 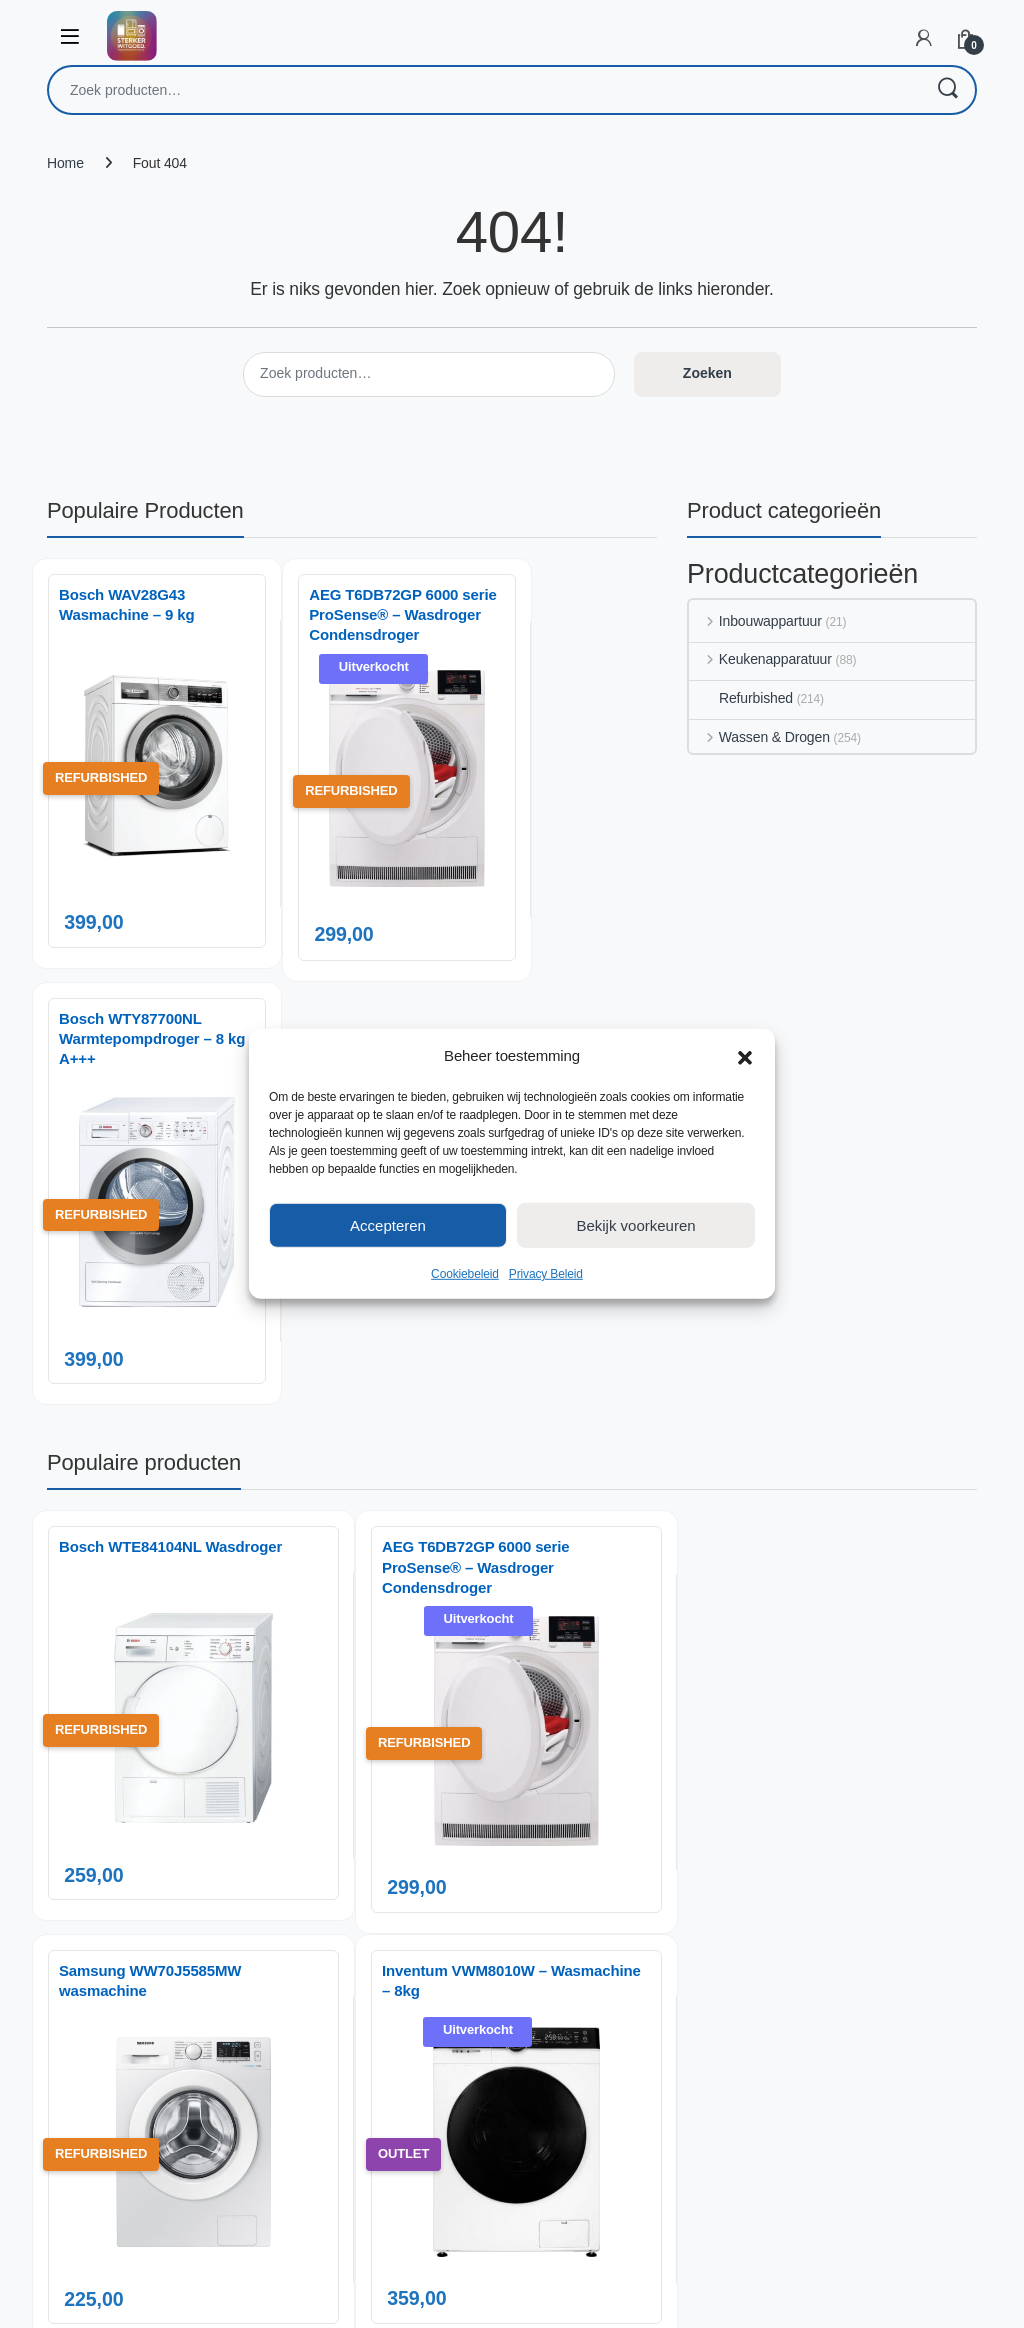 What do you see at coordinates (760, 659) in the screenshot?
I see `Keukenapparatuur` at bounding box center [760, 659].